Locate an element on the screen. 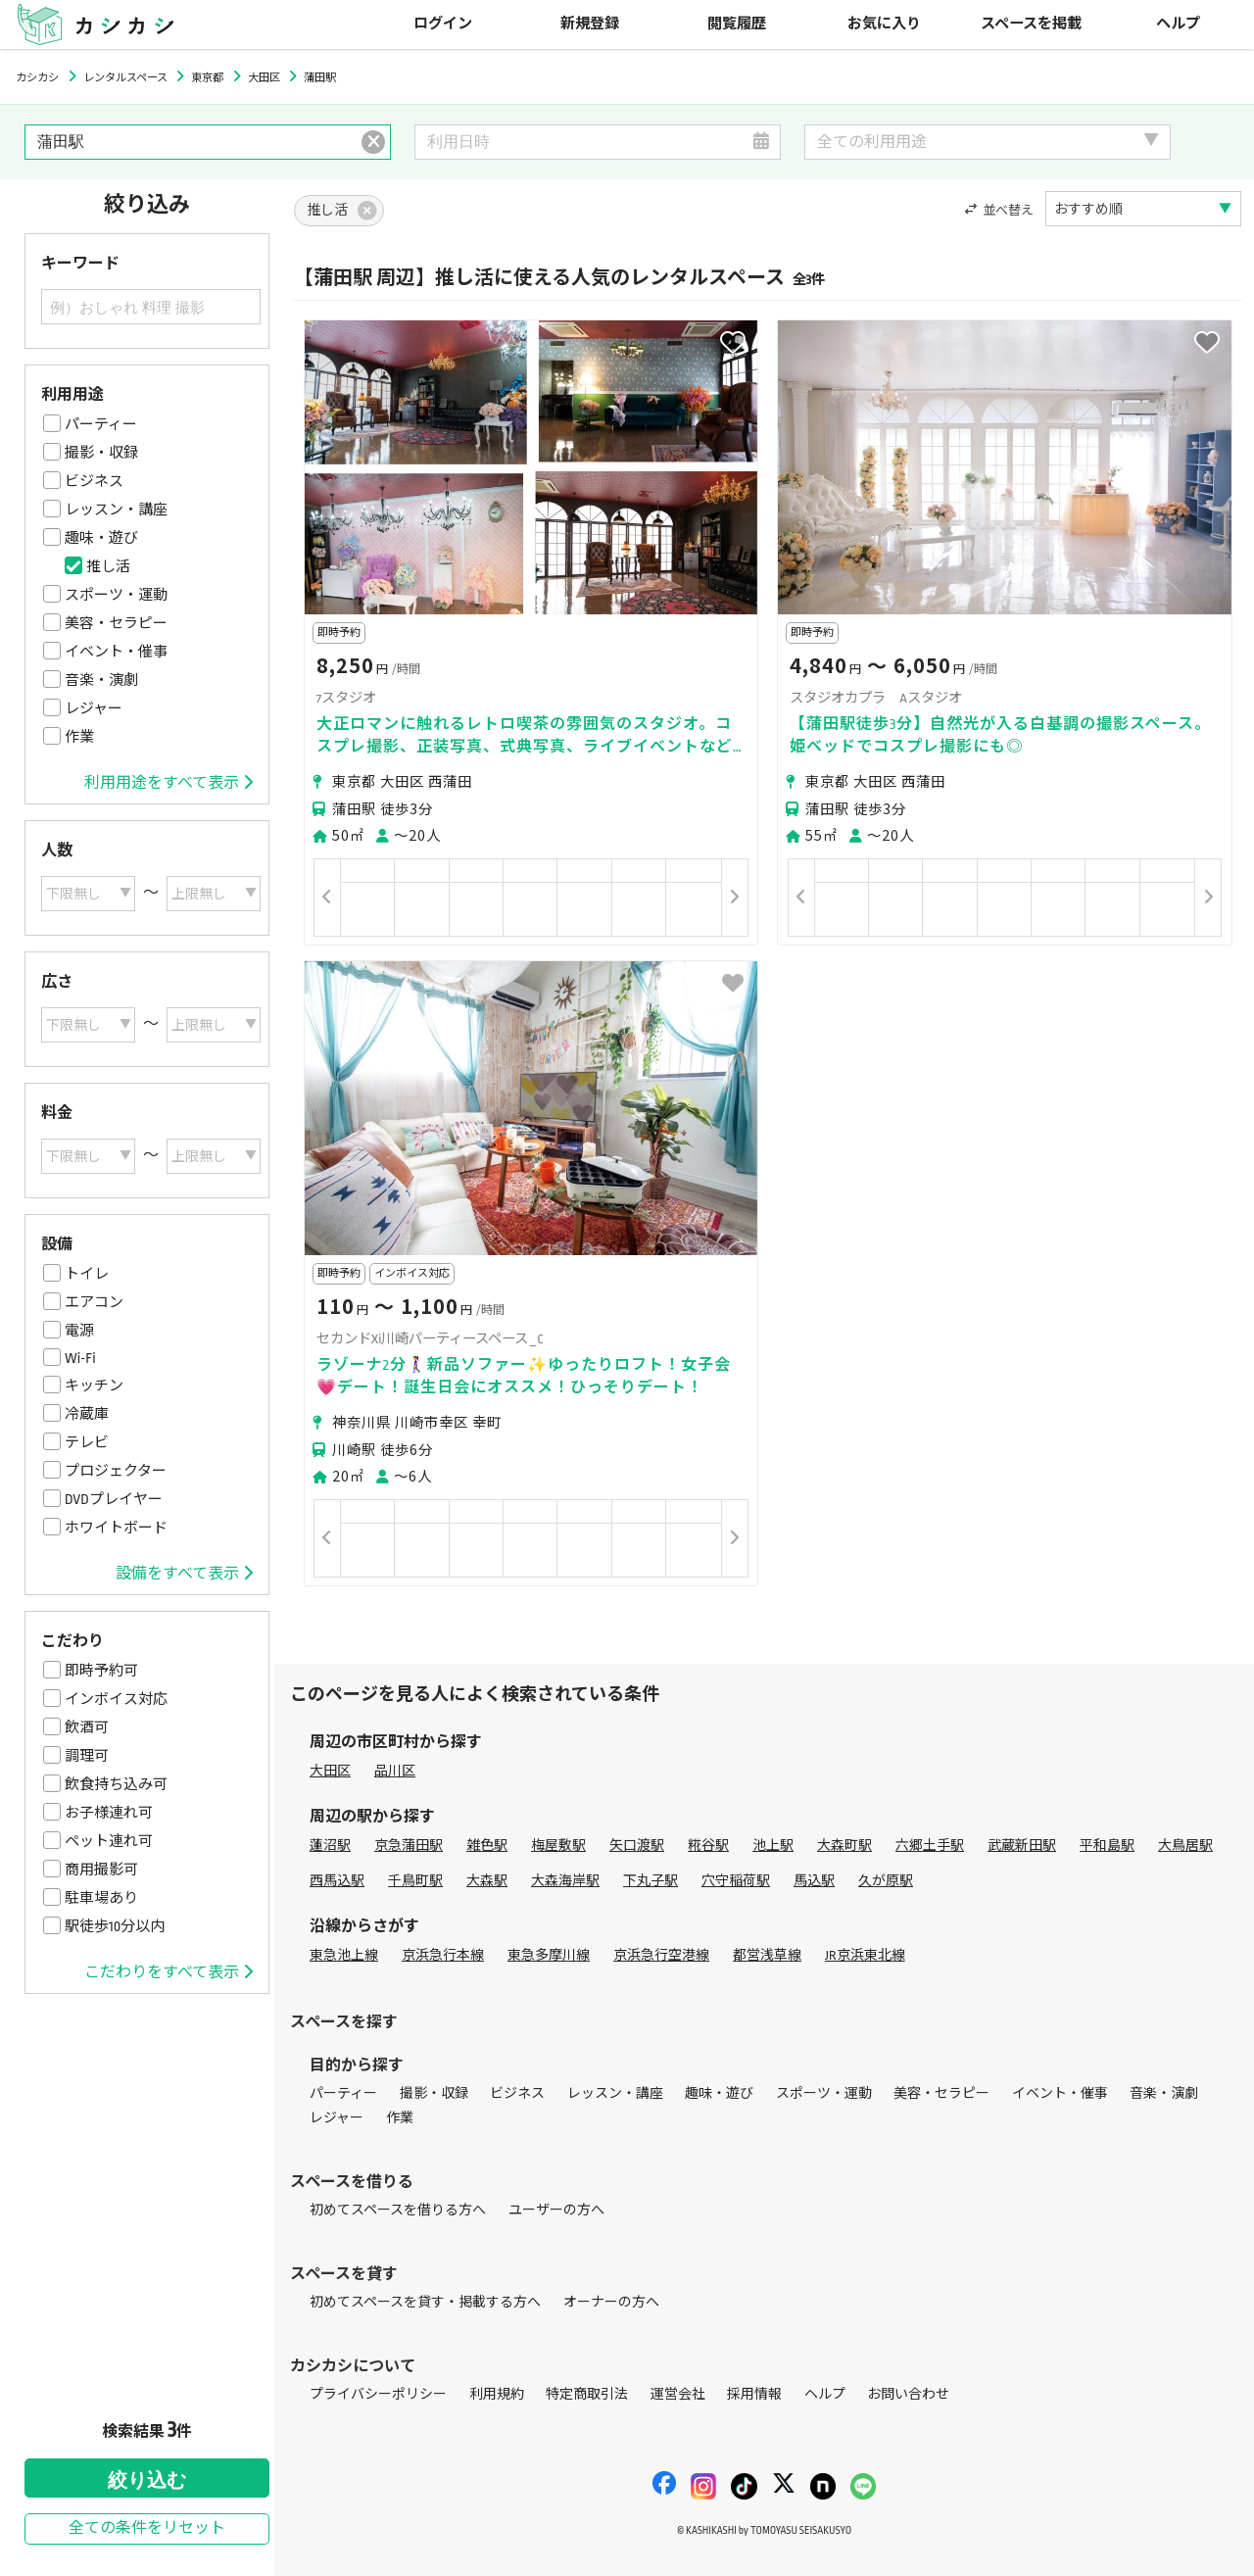 Image resolution: width=1254 pixels, height=2576 pixels. 都営浅草線 is located at coordinates (767, 1955).